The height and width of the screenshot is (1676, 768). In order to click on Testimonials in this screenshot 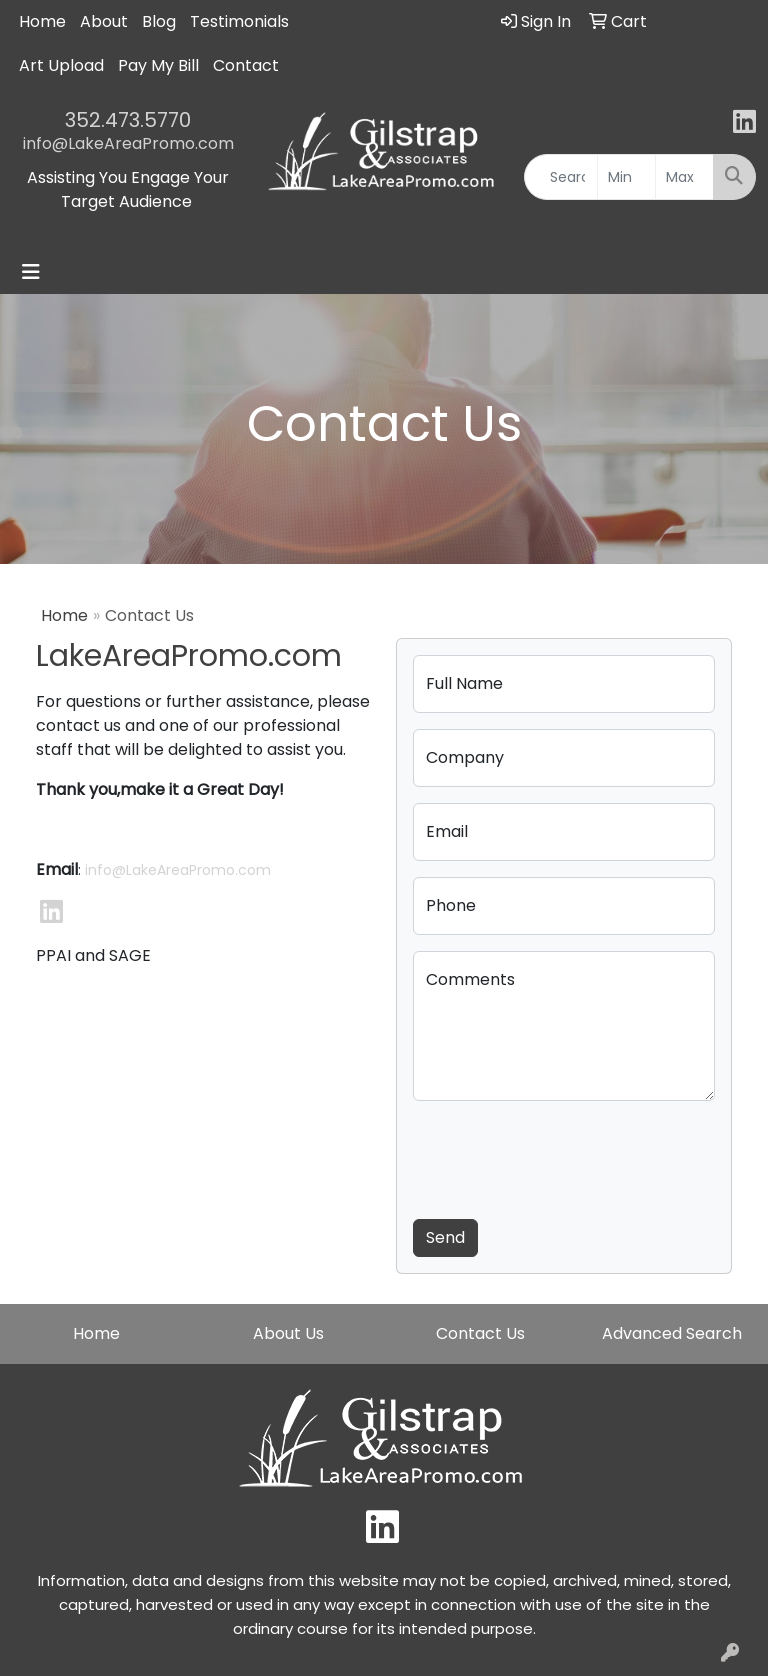, I will do `click(239, 21)`.